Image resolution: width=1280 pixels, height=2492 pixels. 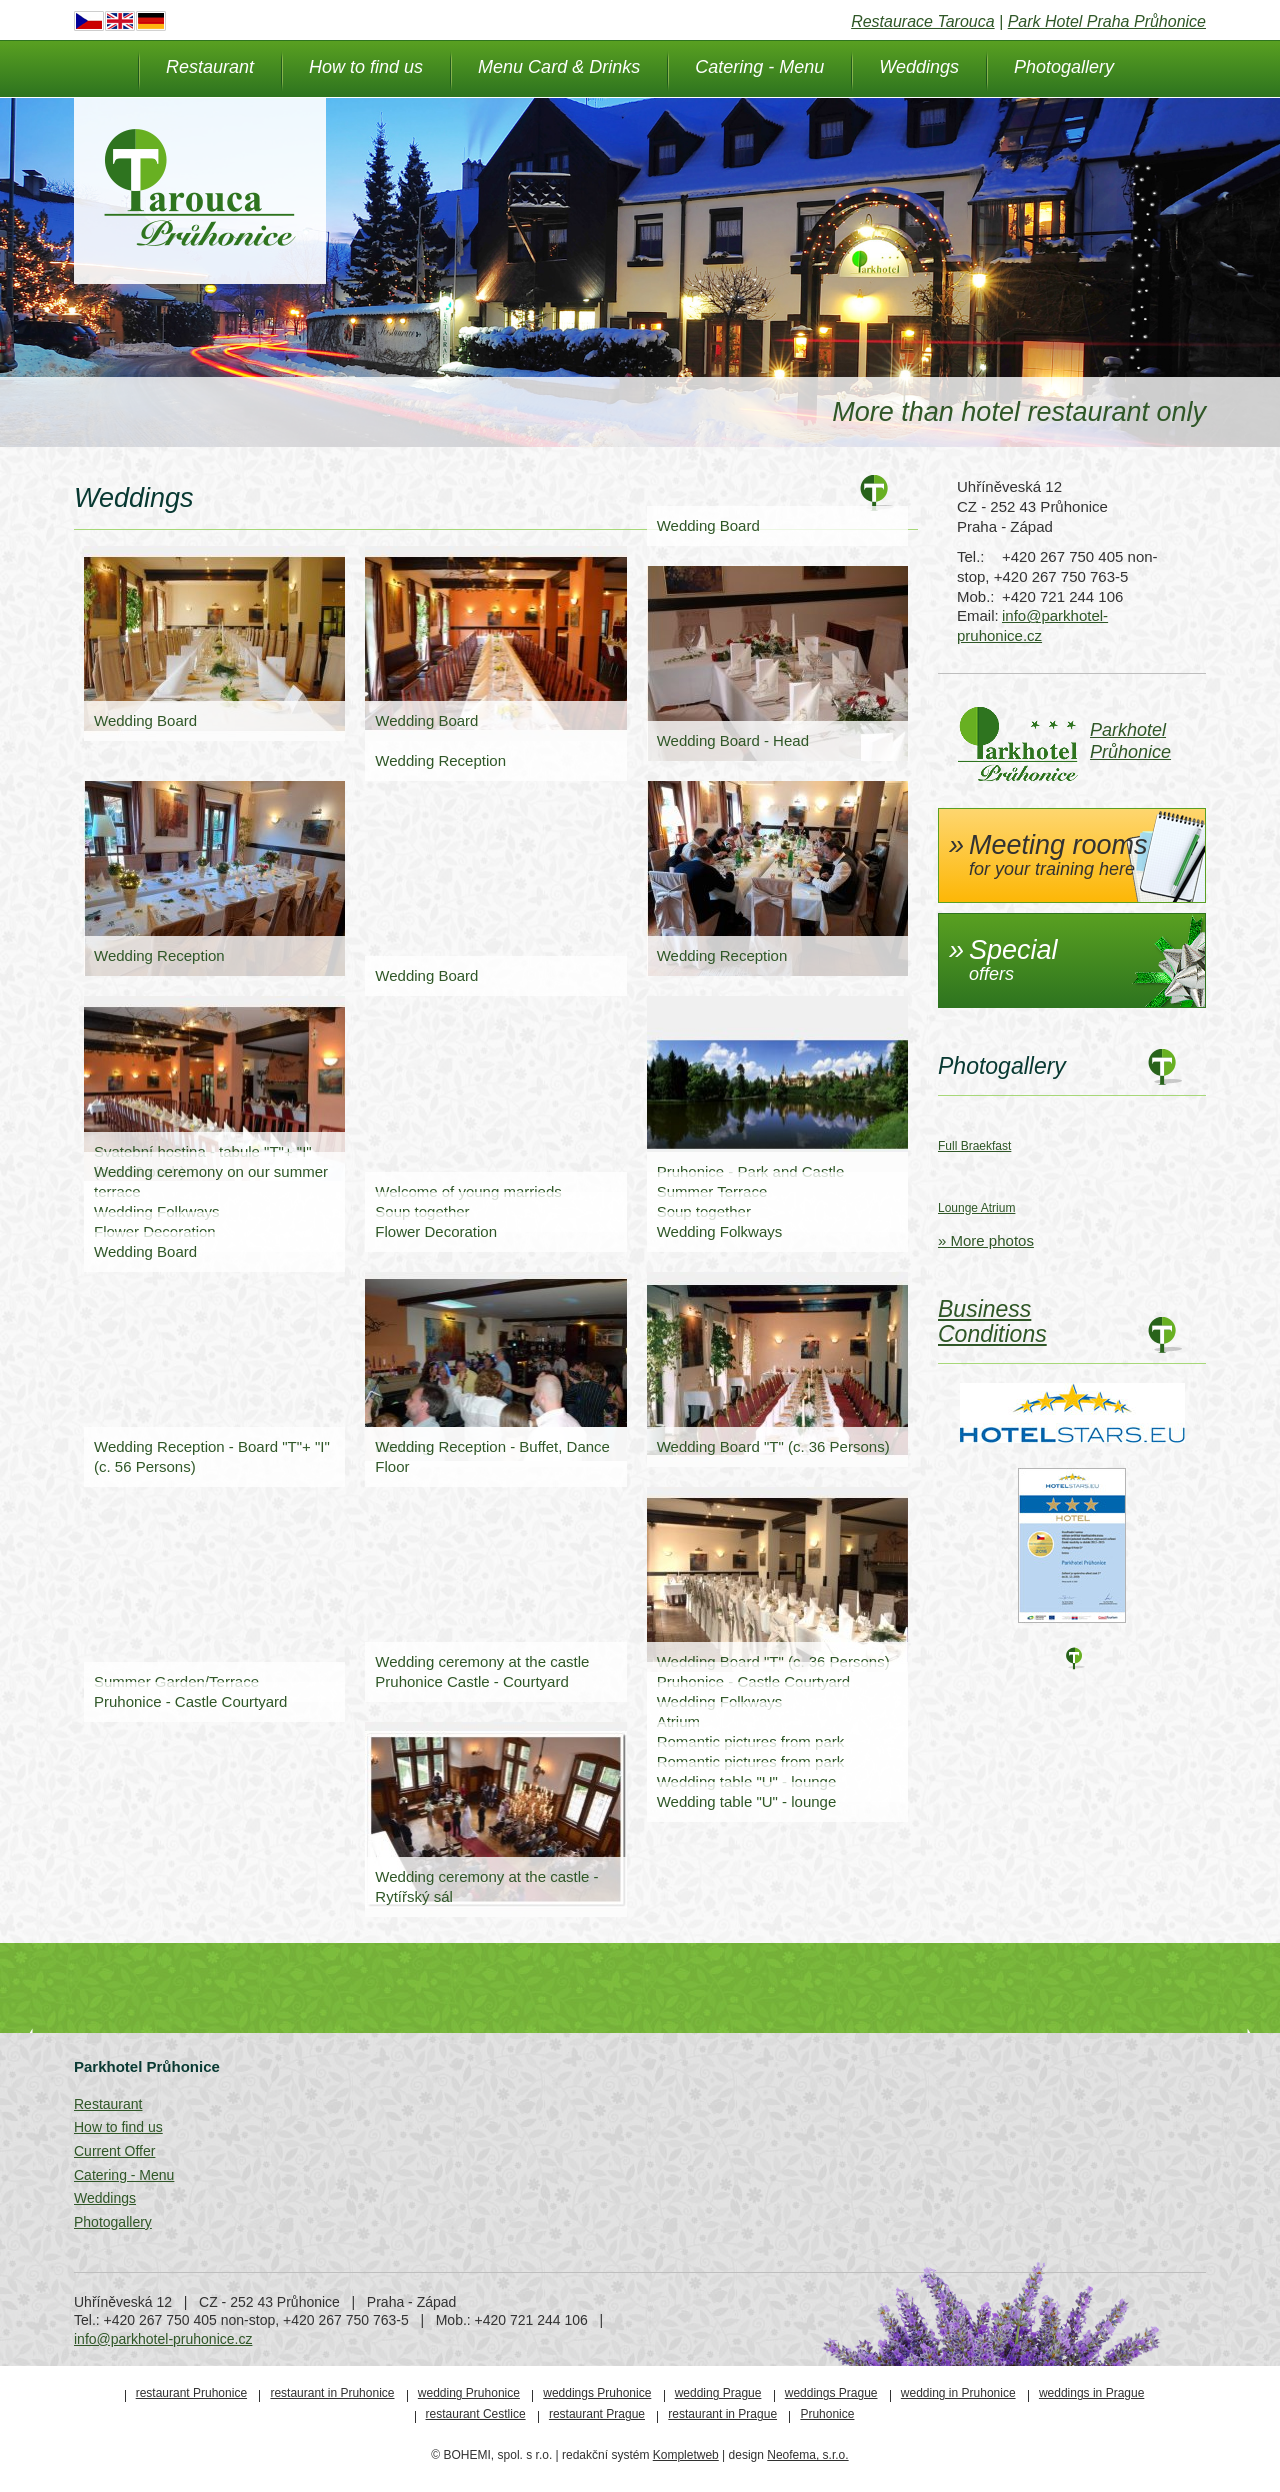 I want to click on wedding in Pruhonice, so click(x=958, y=2393).